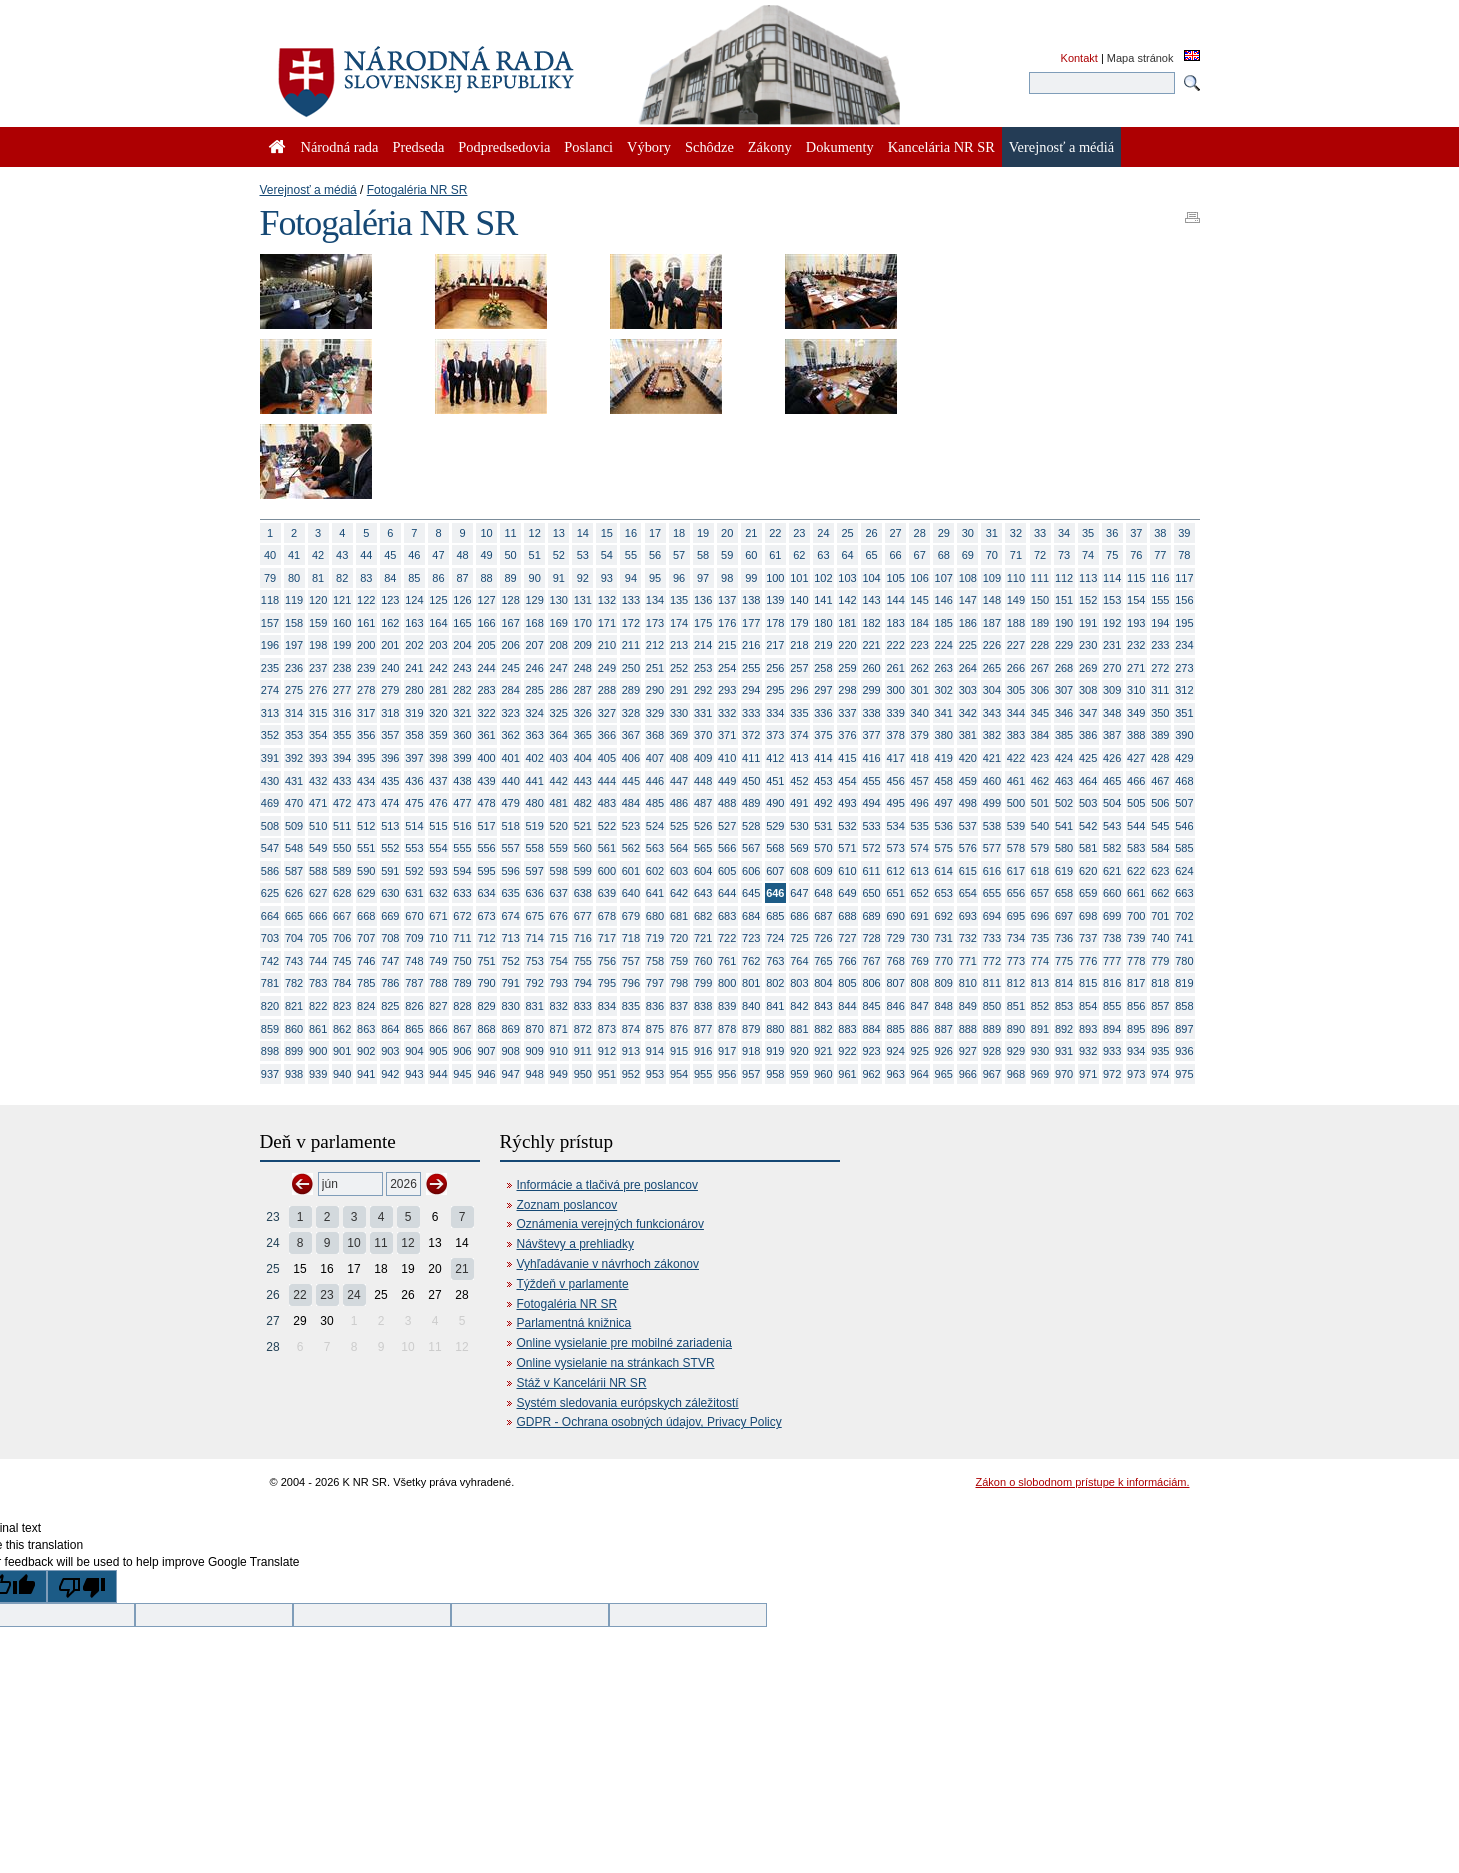 This screenshot has height=1873, width=1459. I want to click on 392, so click(294, 758).